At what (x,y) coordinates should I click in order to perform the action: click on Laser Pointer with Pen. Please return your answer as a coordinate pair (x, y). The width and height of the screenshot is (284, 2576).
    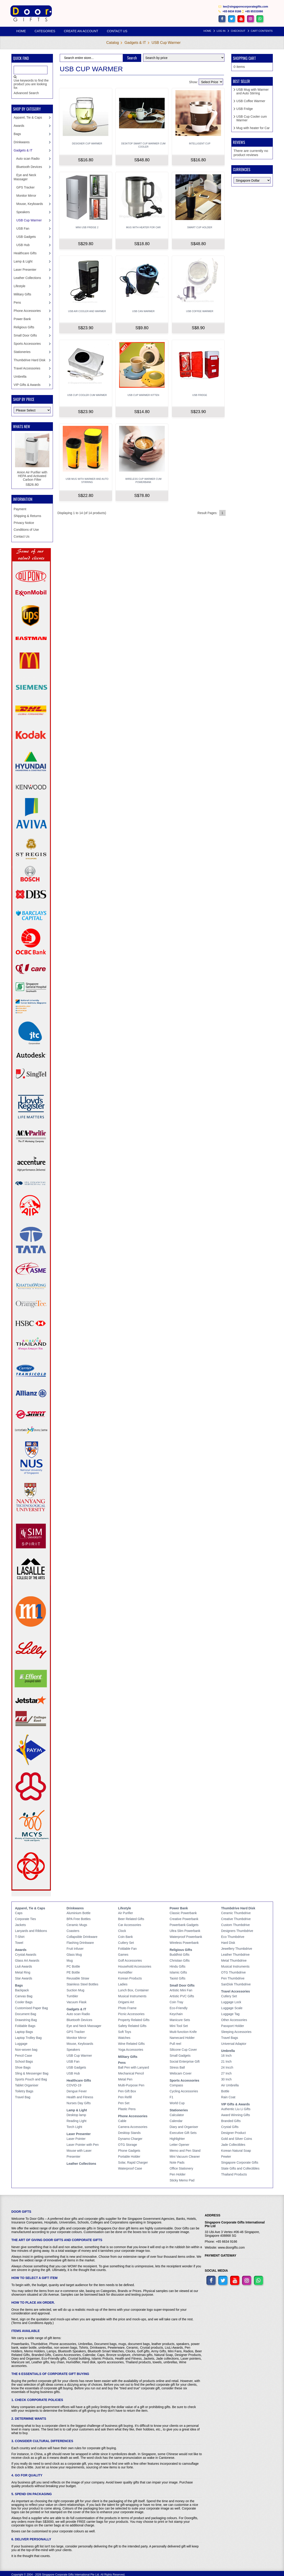
    Looking at the image, I should click on (83, 2143).